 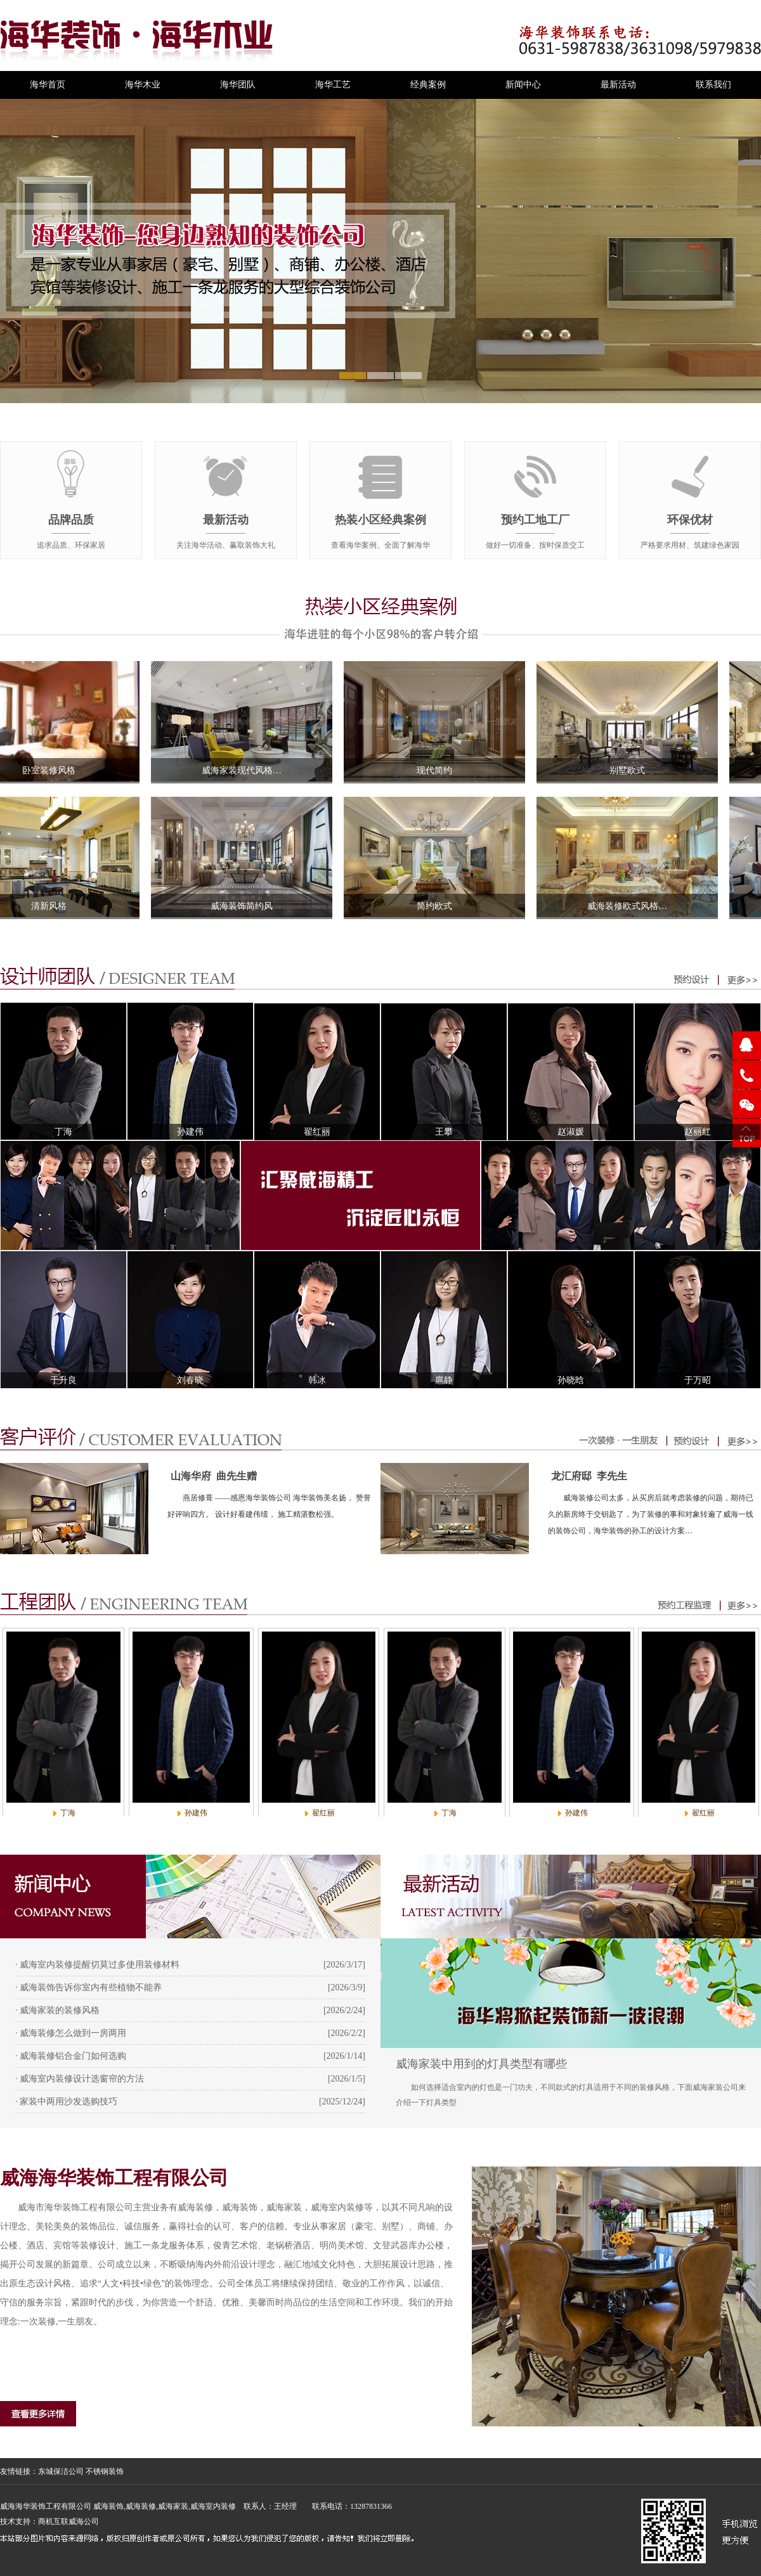 What do you see at coordinates (238, 84) in the screenshot?
I see `海华团队` at bounding box center [238, 84].